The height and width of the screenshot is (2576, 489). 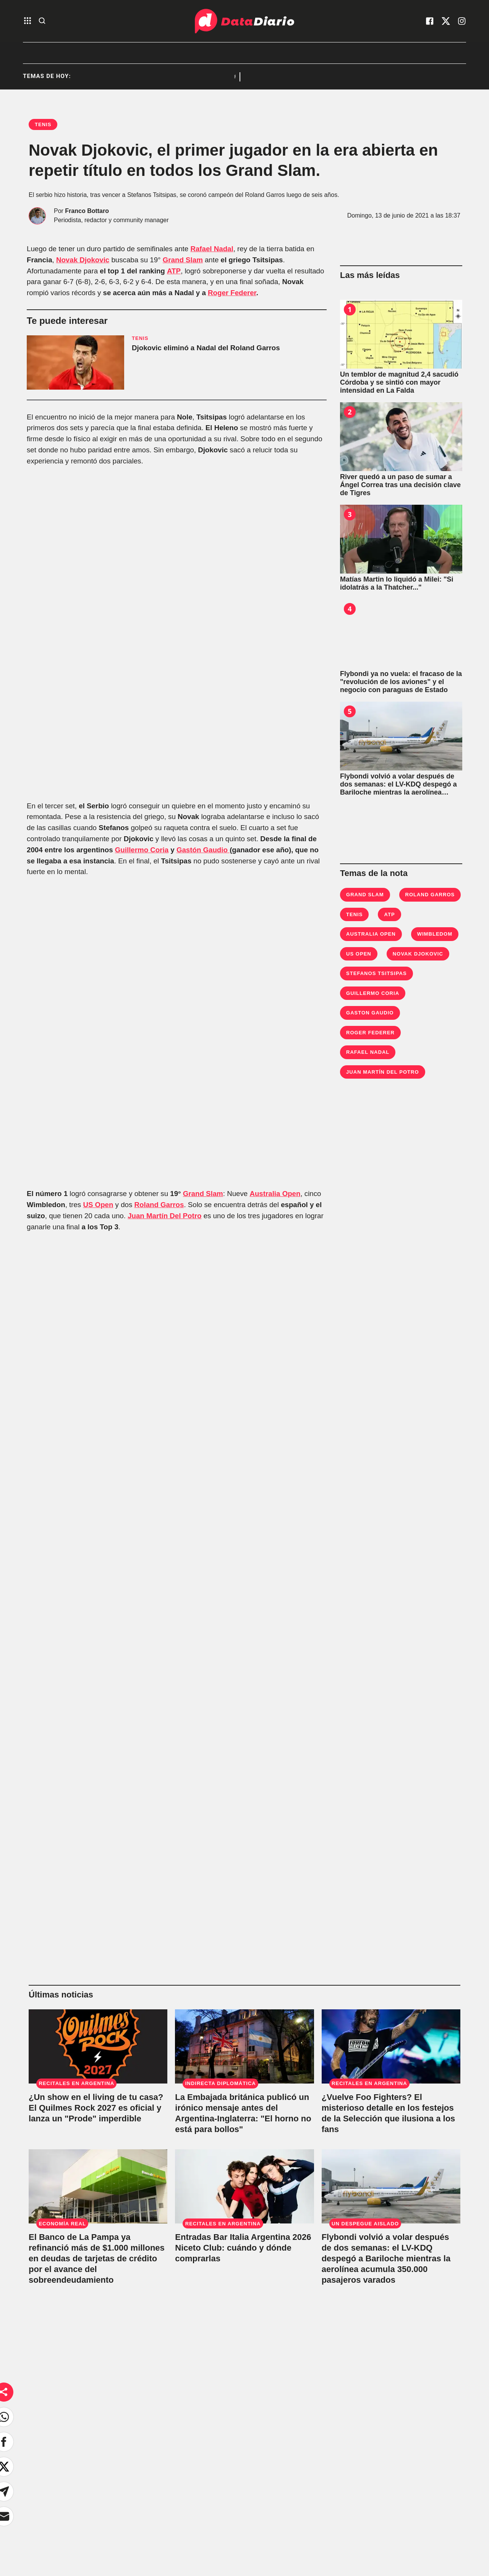 I want to click on US Open, so click(x=98, y=1205).